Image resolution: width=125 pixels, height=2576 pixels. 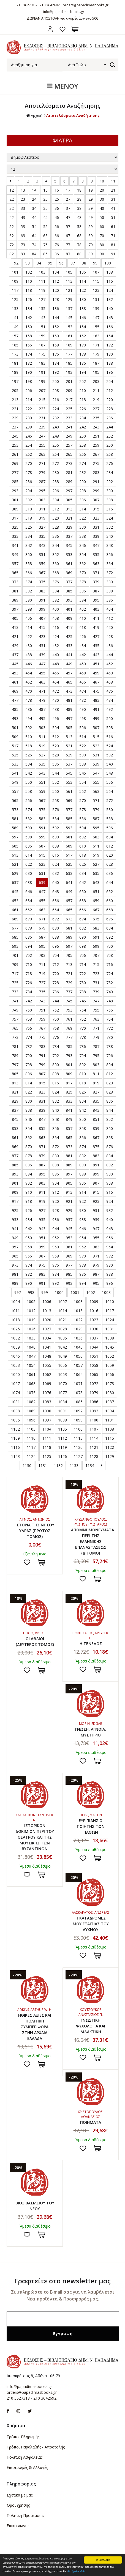 I want to click on 613, so click(x=15, y=855).